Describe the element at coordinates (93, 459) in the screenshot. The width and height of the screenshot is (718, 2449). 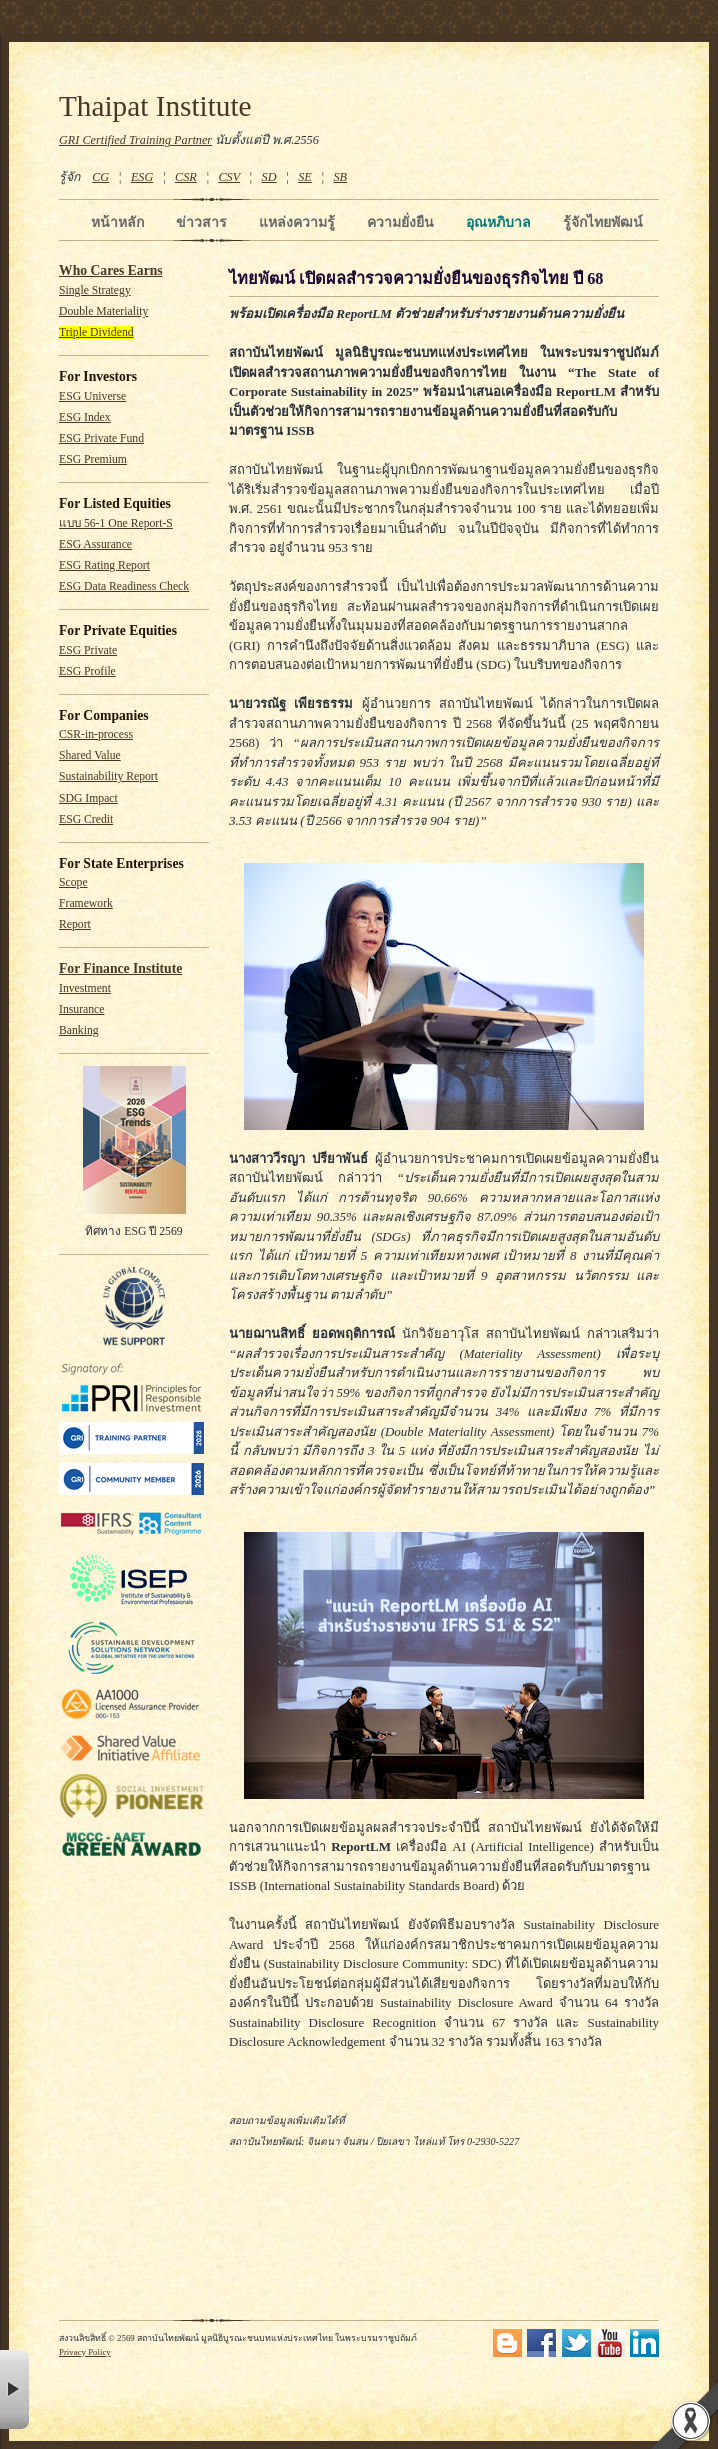
I see `ESG Premium` at that location.